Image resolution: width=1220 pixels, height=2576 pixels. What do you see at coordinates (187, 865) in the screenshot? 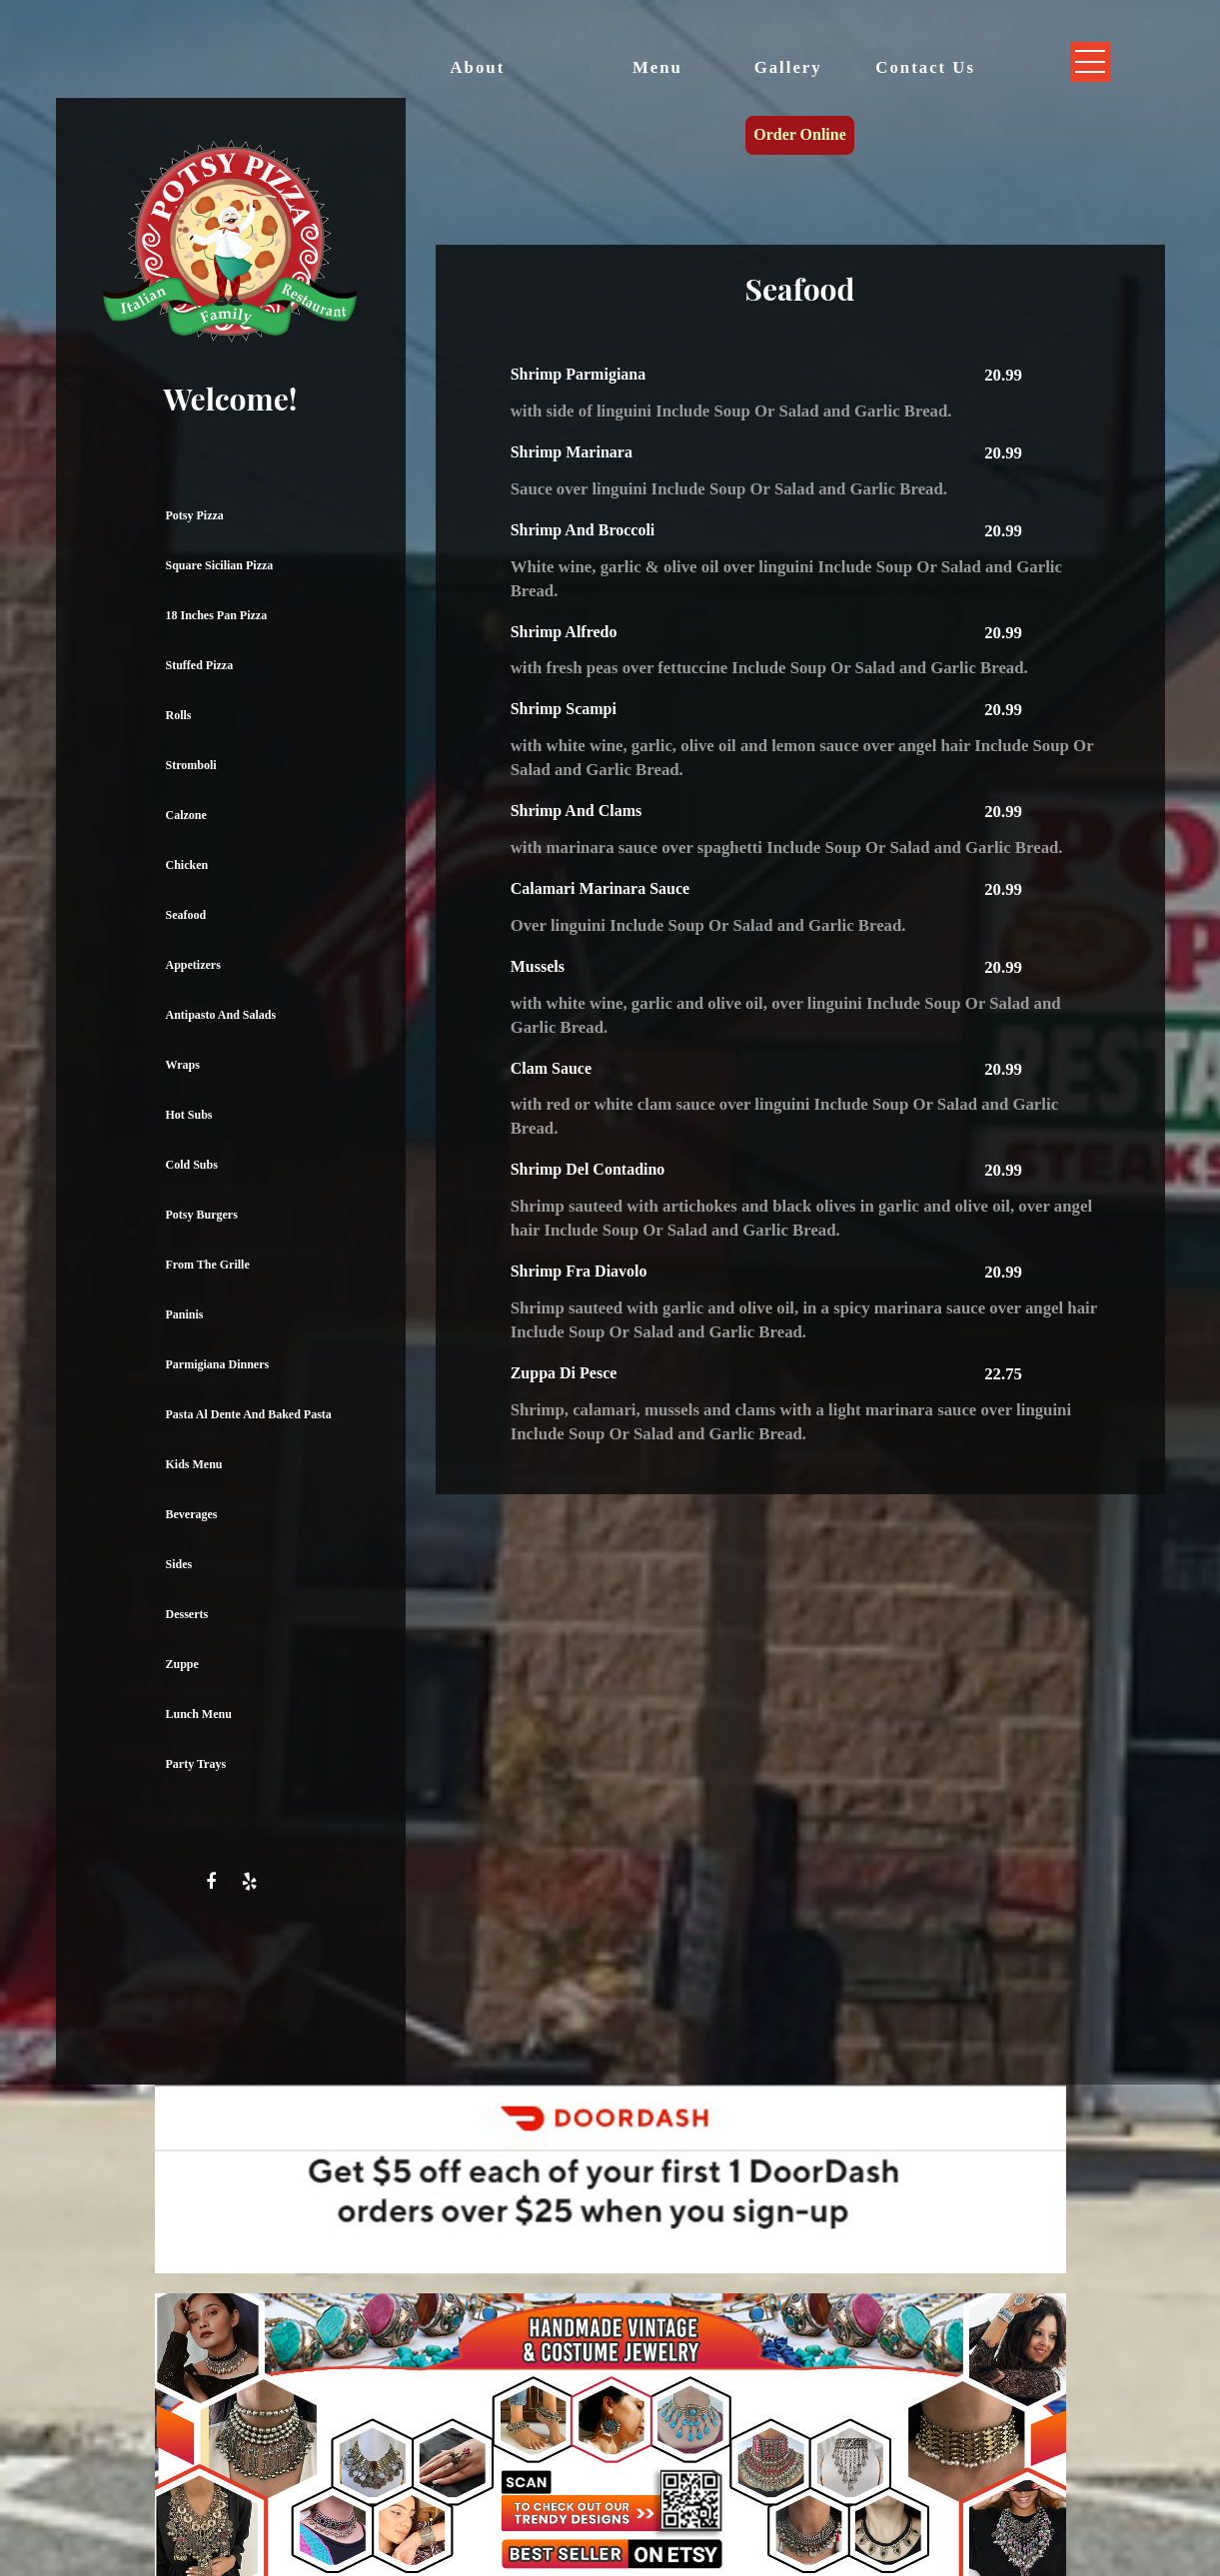
I see `Chicken` at bounding box center [187, 865].